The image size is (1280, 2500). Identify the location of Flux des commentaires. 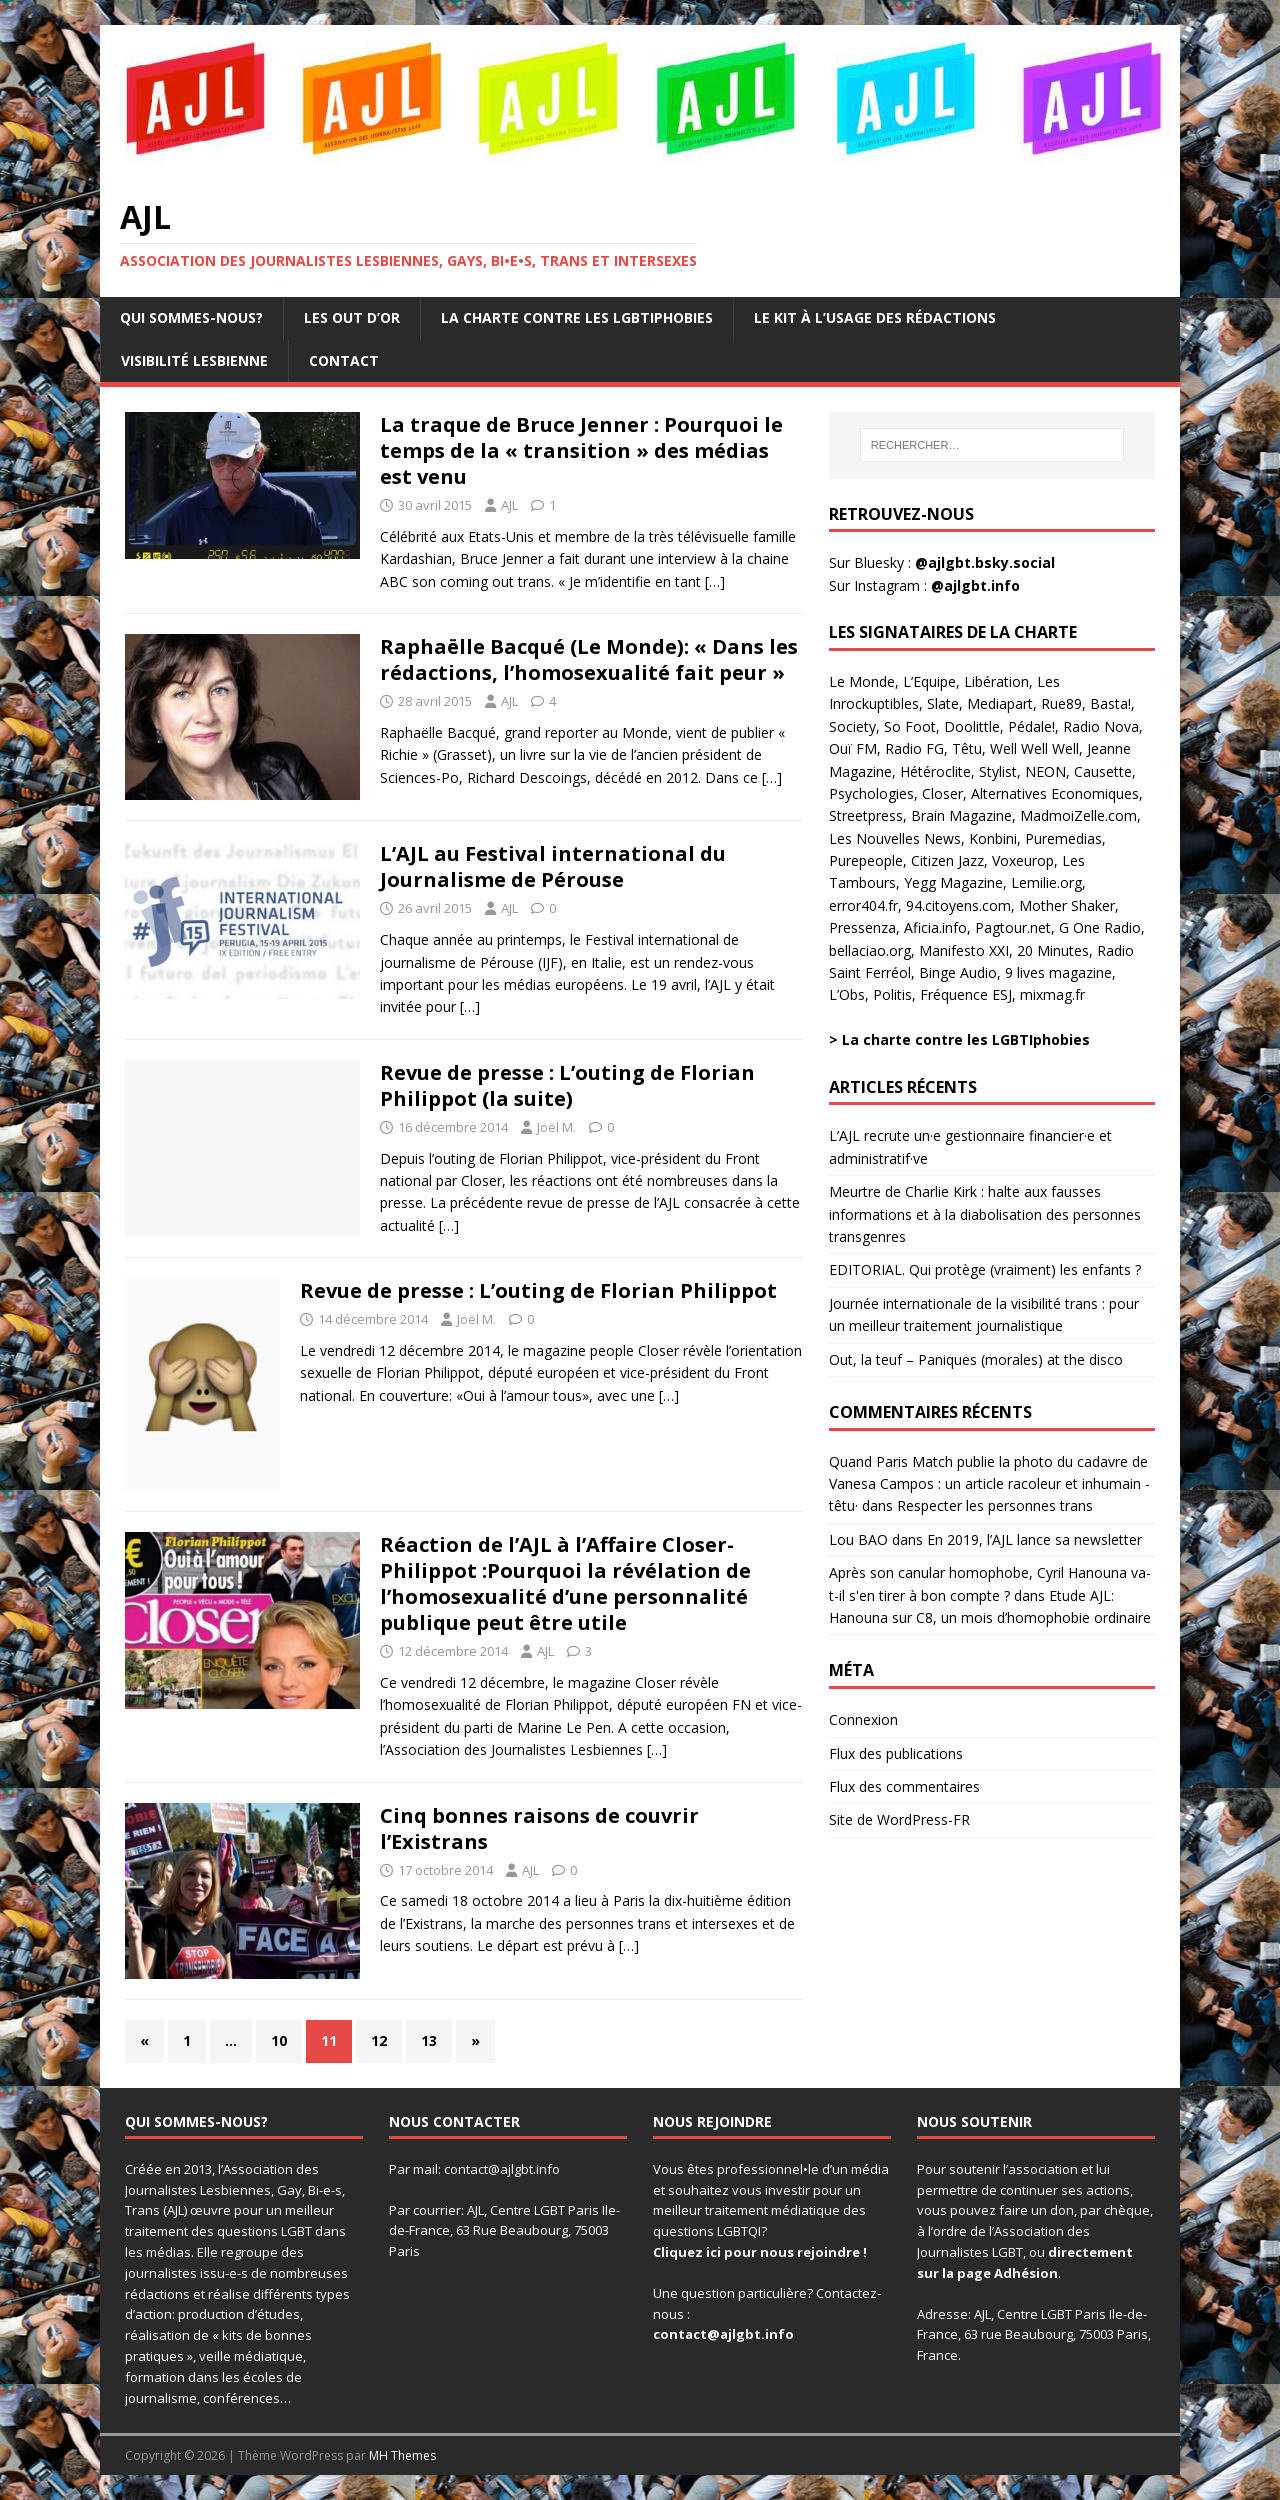
(904, 1786).